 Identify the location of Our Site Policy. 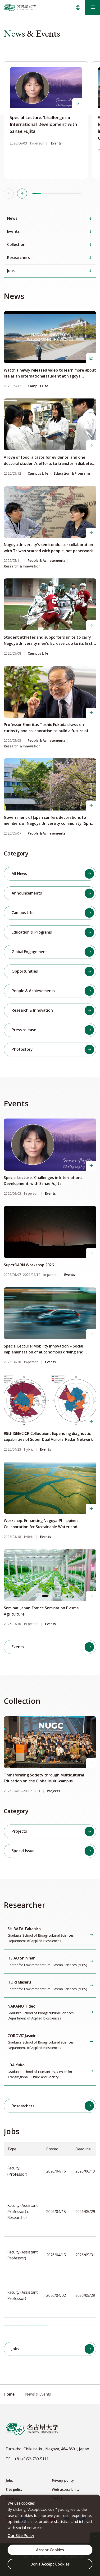
(21, 2535).